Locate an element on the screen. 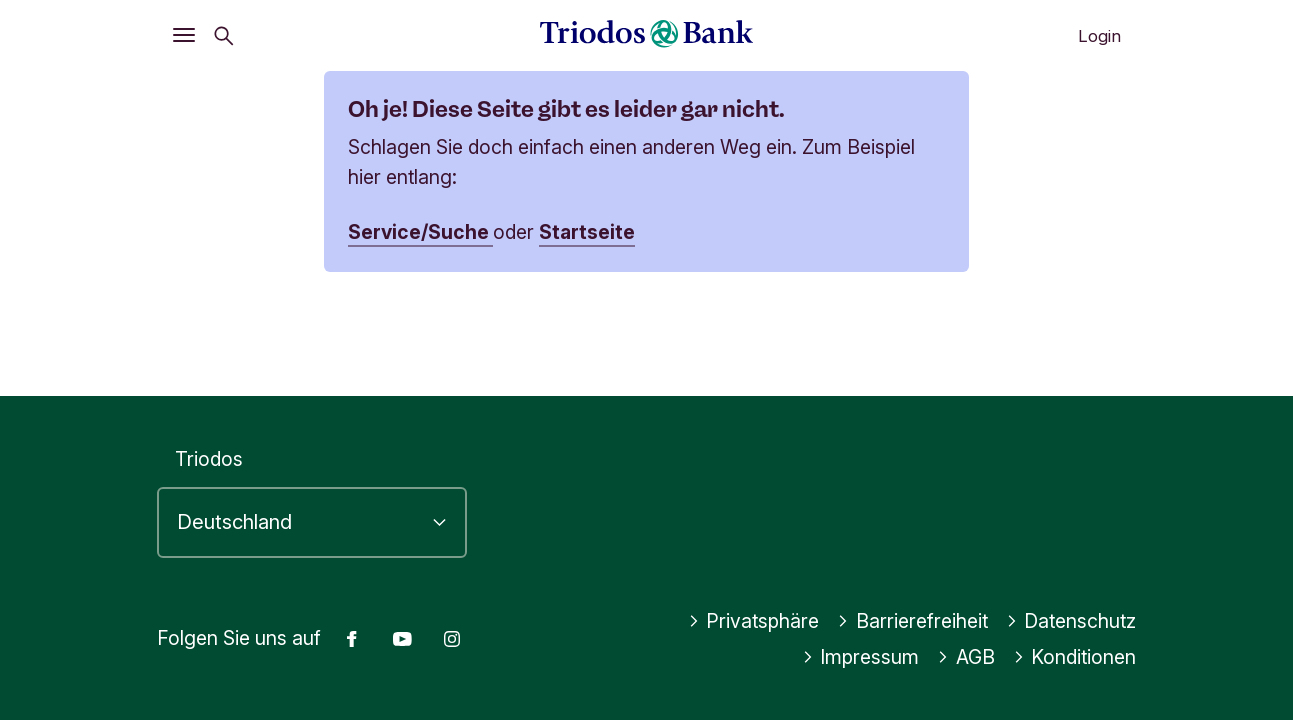 Image resolution: width=1293 pixels, height=720 pixels. Konditionen is located at coordinates (1075, 657).